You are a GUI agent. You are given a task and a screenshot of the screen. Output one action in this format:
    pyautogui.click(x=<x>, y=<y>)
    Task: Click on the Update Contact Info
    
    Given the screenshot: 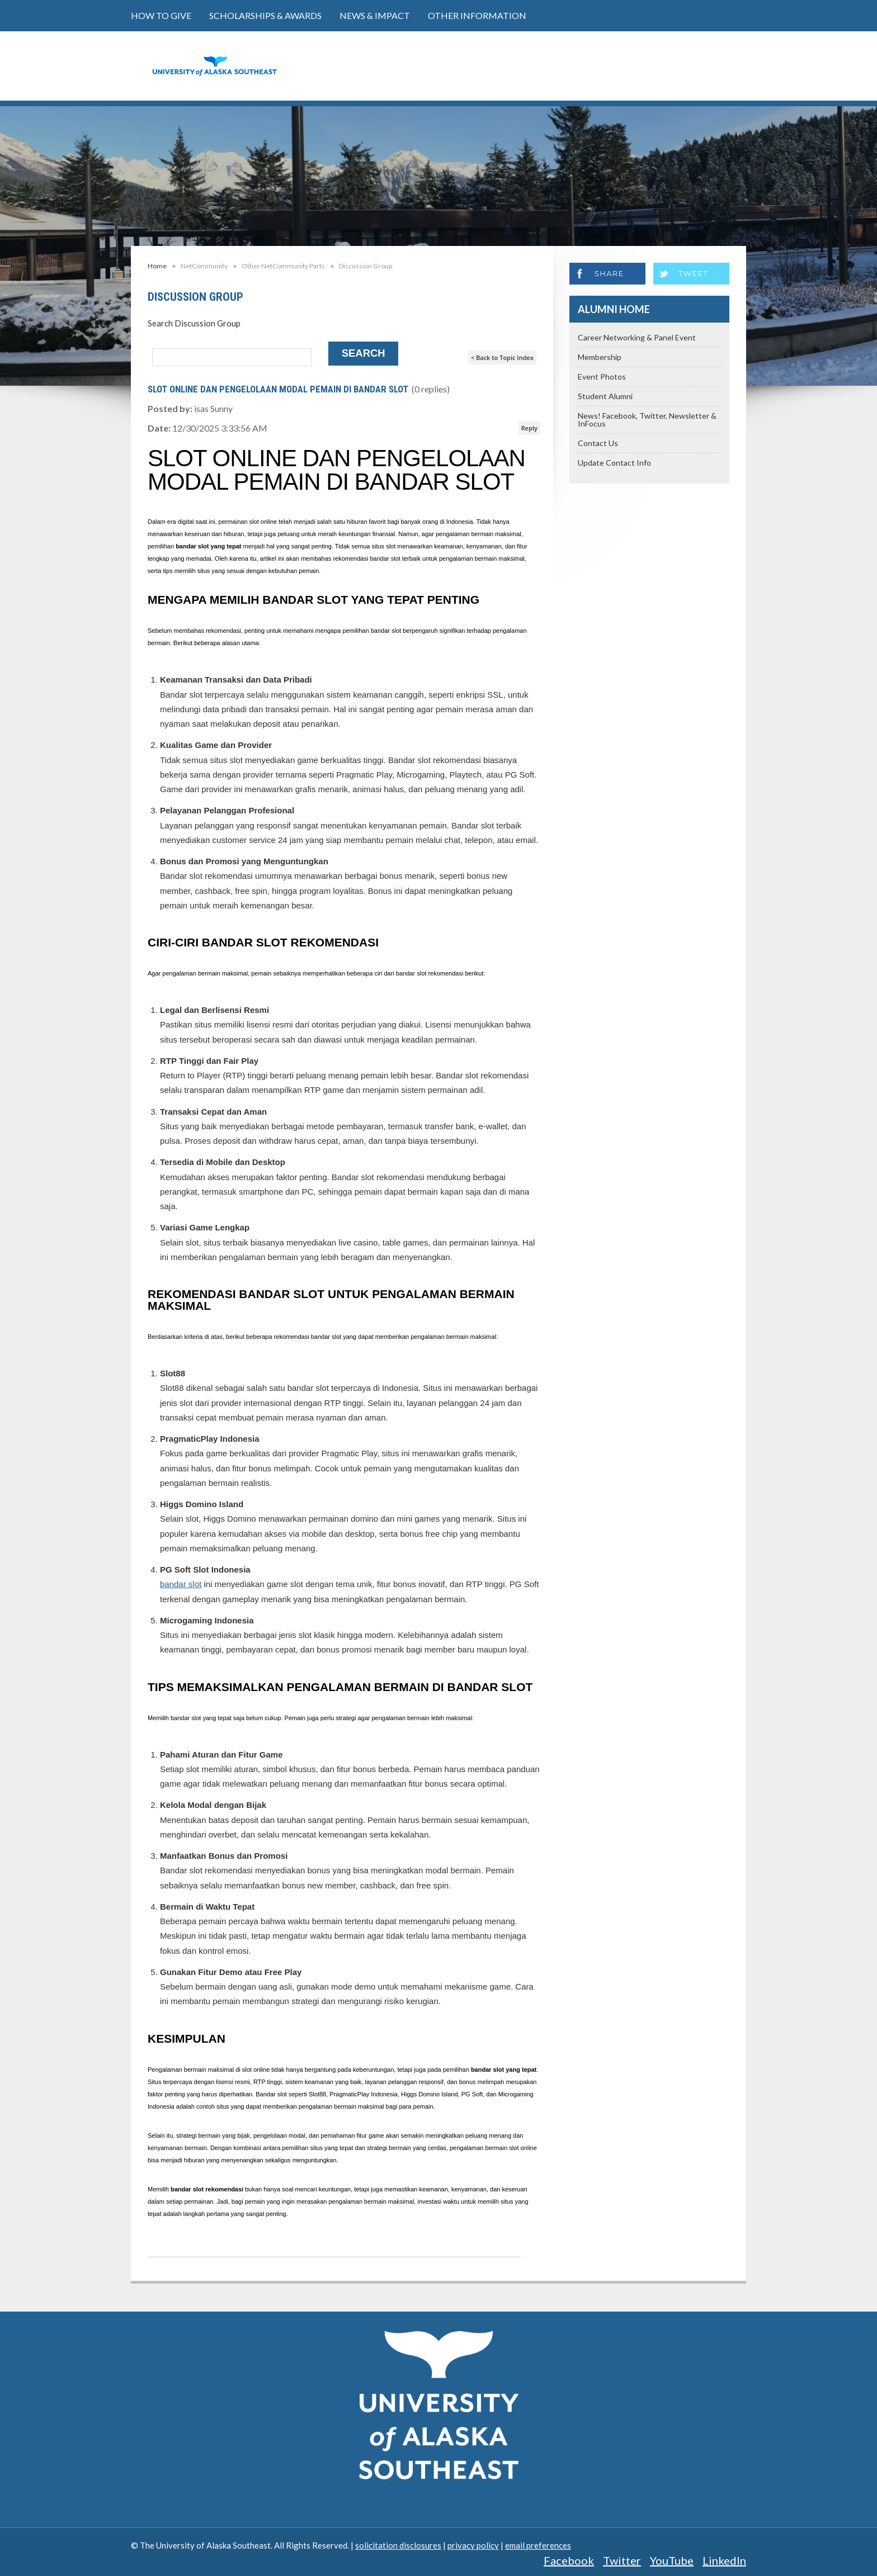 What is the action you would take?
    pyautogui.click(x=614, y=462)
    